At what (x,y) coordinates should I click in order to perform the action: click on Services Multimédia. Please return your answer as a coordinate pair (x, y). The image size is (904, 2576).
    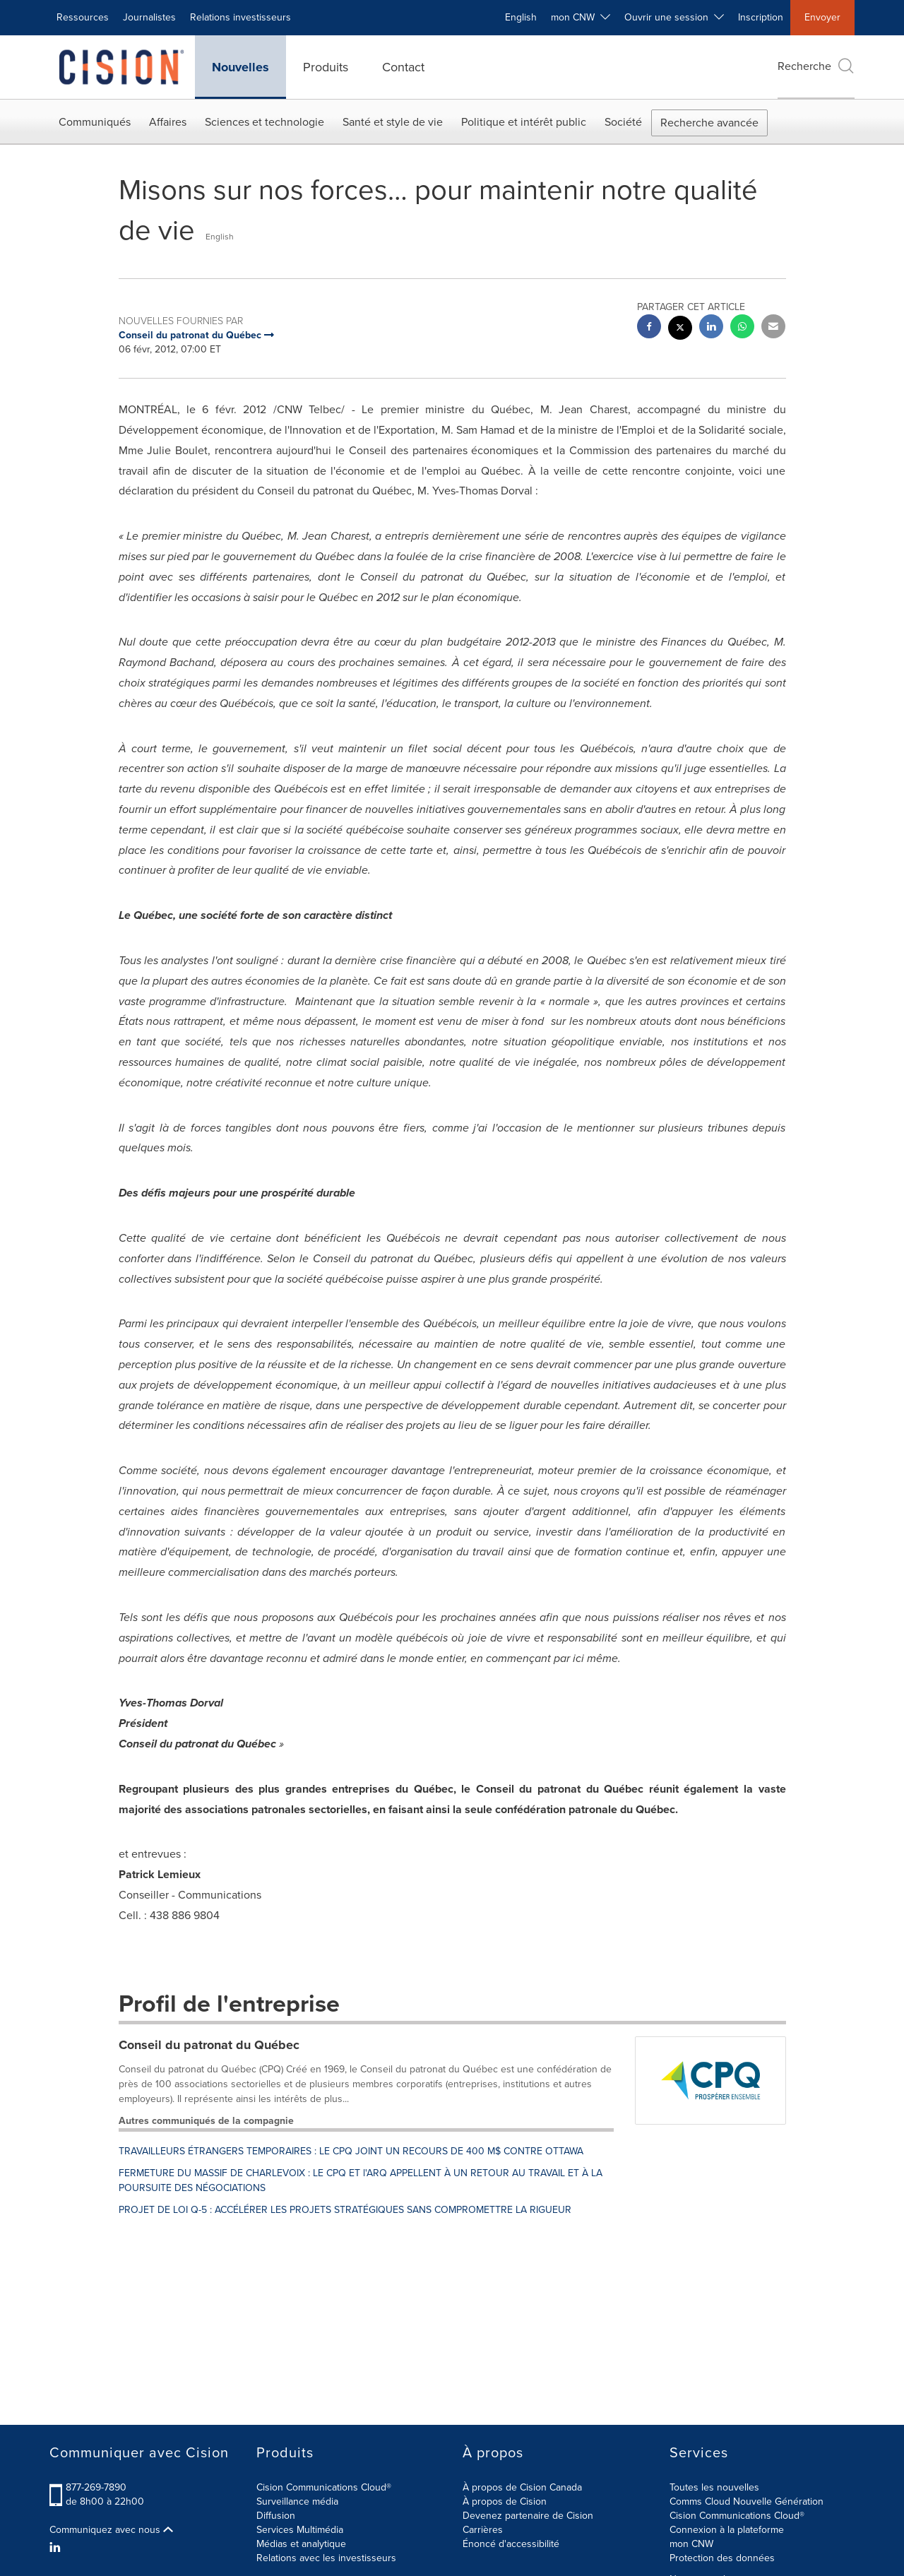
    Looking at the image, I should click on (299, 2529).